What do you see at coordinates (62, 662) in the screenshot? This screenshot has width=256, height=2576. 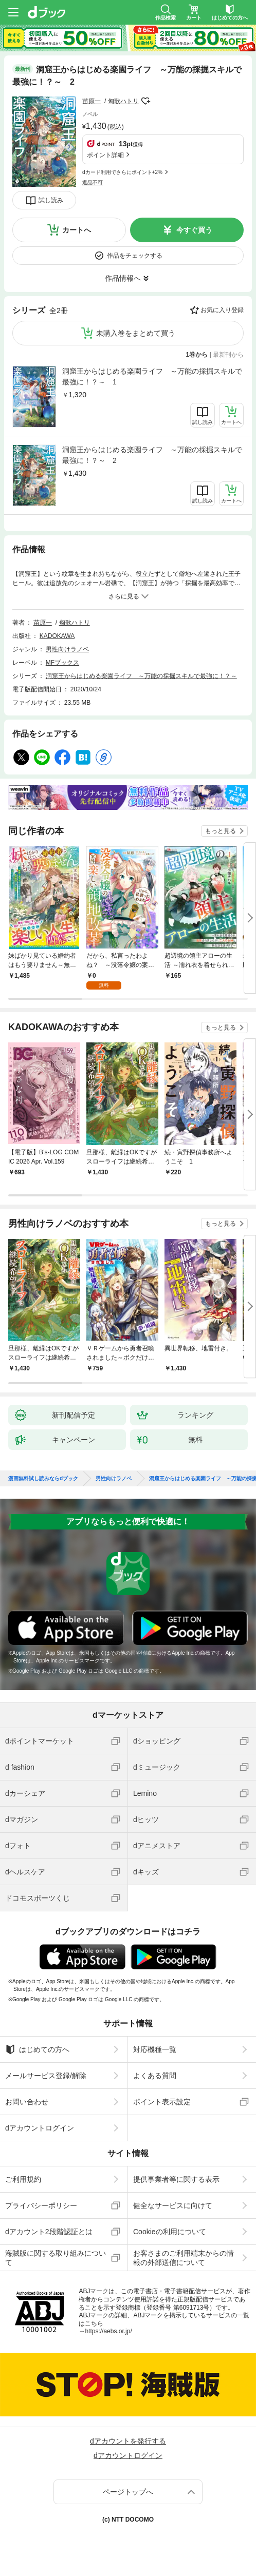 I see `MFブックス` at bounding box center [62, 662].